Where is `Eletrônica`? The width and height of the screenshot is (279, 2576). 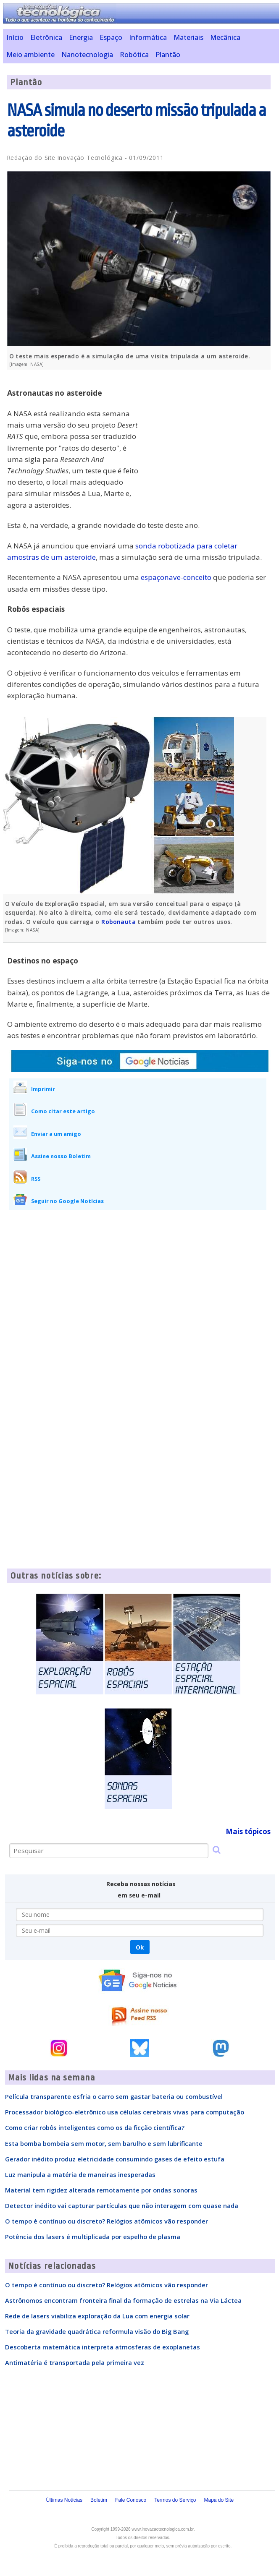 Eletrônica is located at coordinates (46, 37).